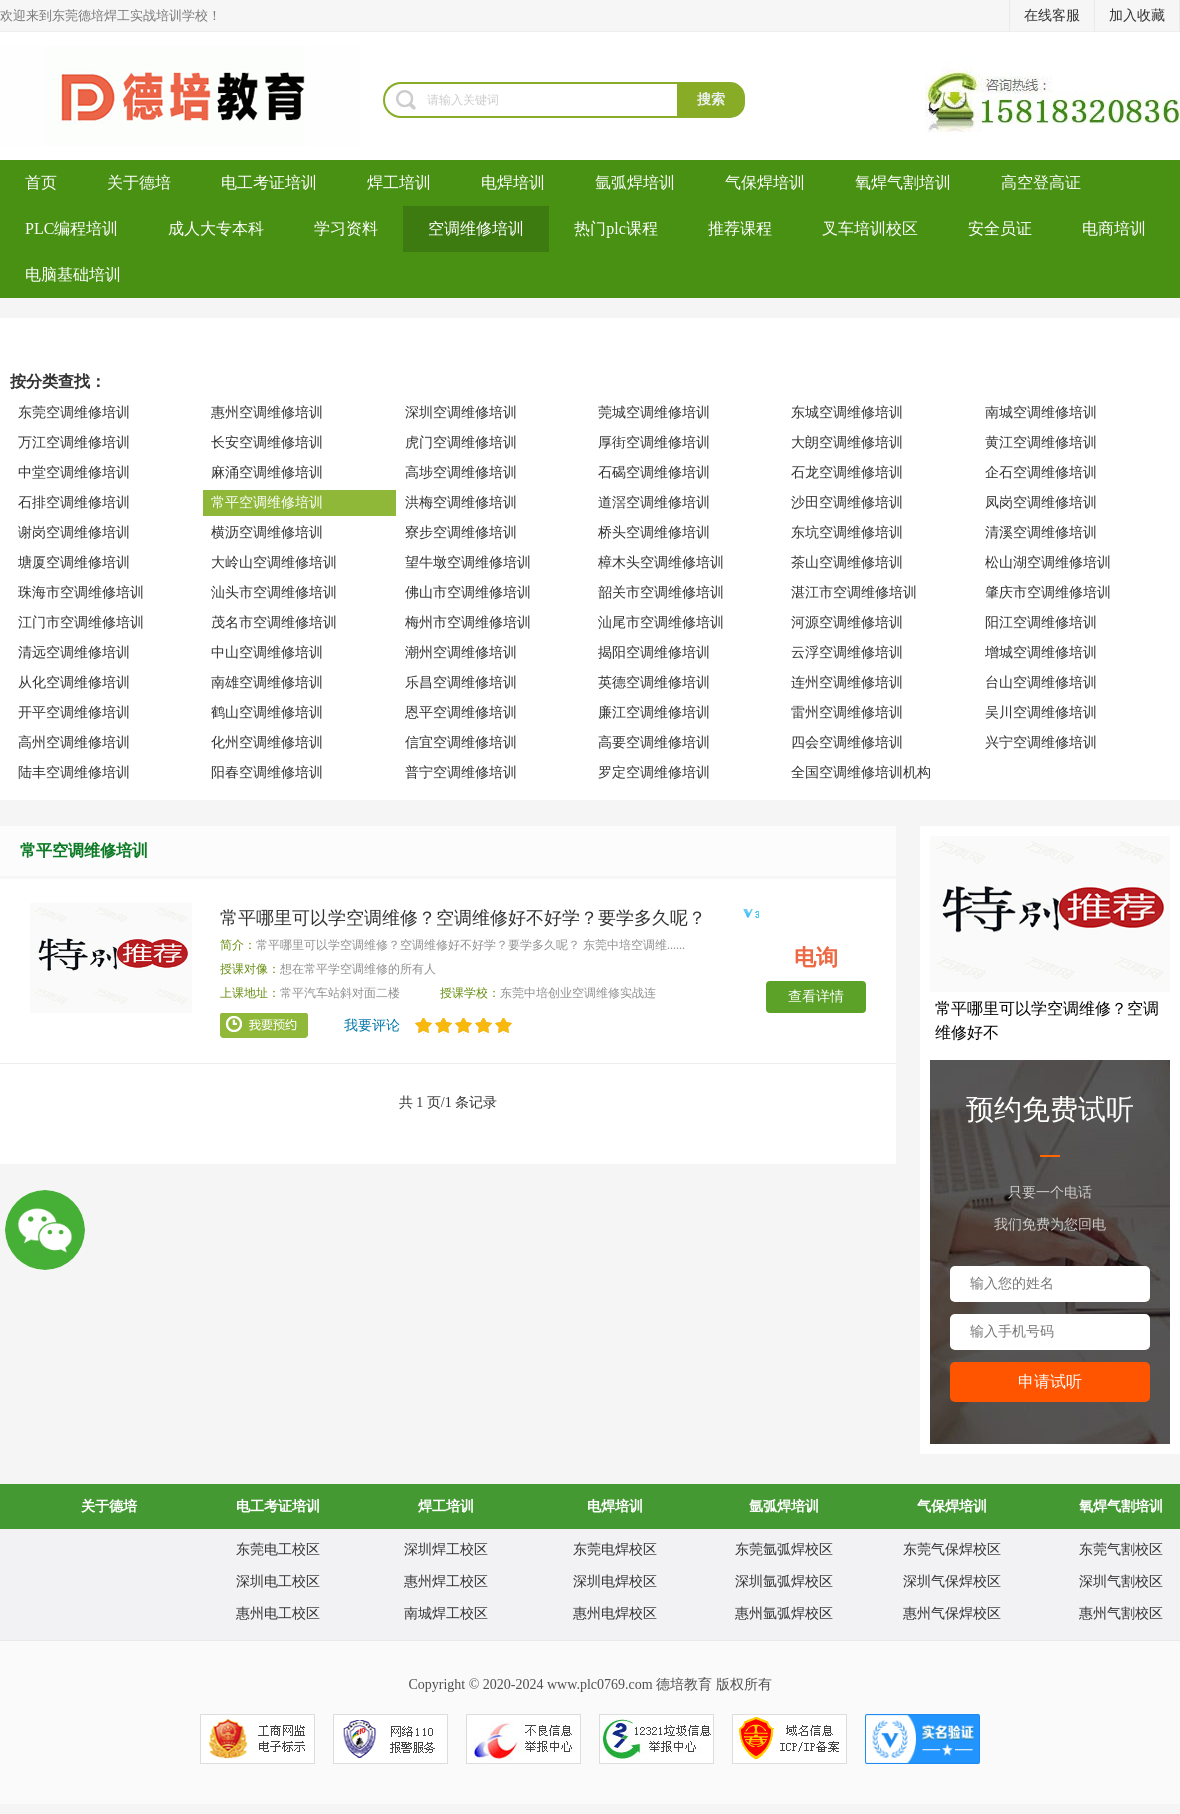 Image resolution: width=1180 pixels, height=1814 pixels. I want to click on 大岭山空调维修培训, so click(274, 562).